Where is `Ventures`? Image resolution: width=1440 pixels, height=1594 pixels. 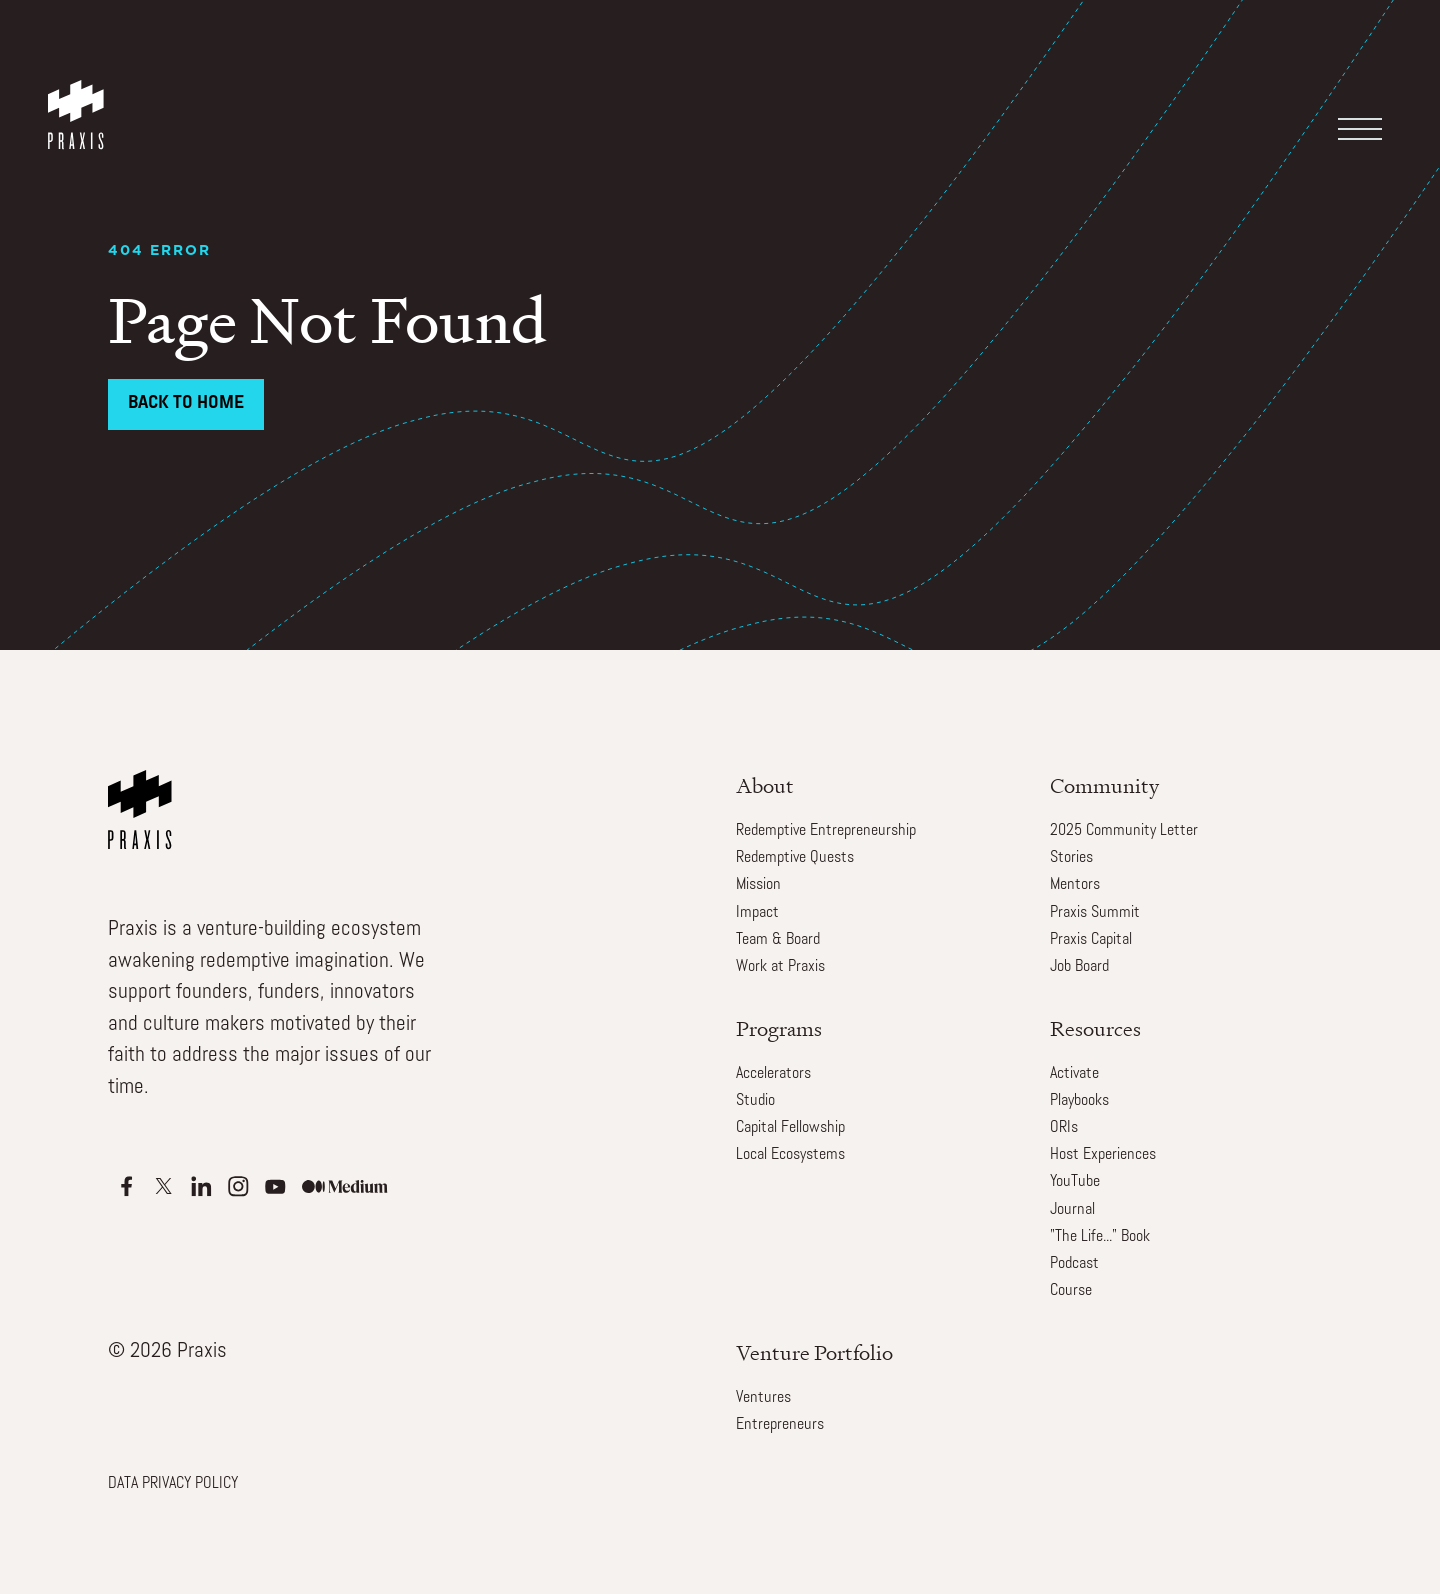 Ventures is located at coordinates (763, 1398).